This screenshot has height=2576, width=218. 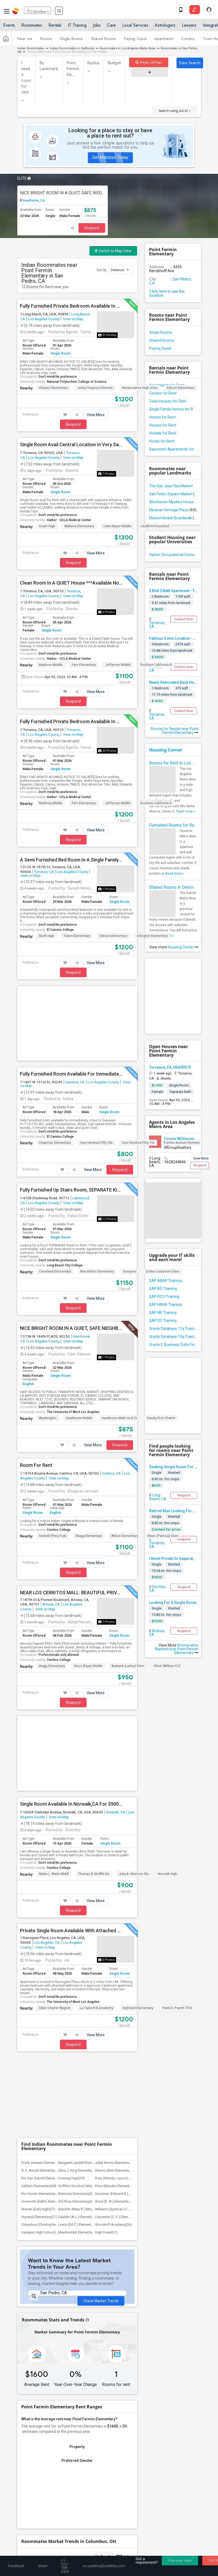 I want to click on Long Beach City College, so click(x=65, y=1184).